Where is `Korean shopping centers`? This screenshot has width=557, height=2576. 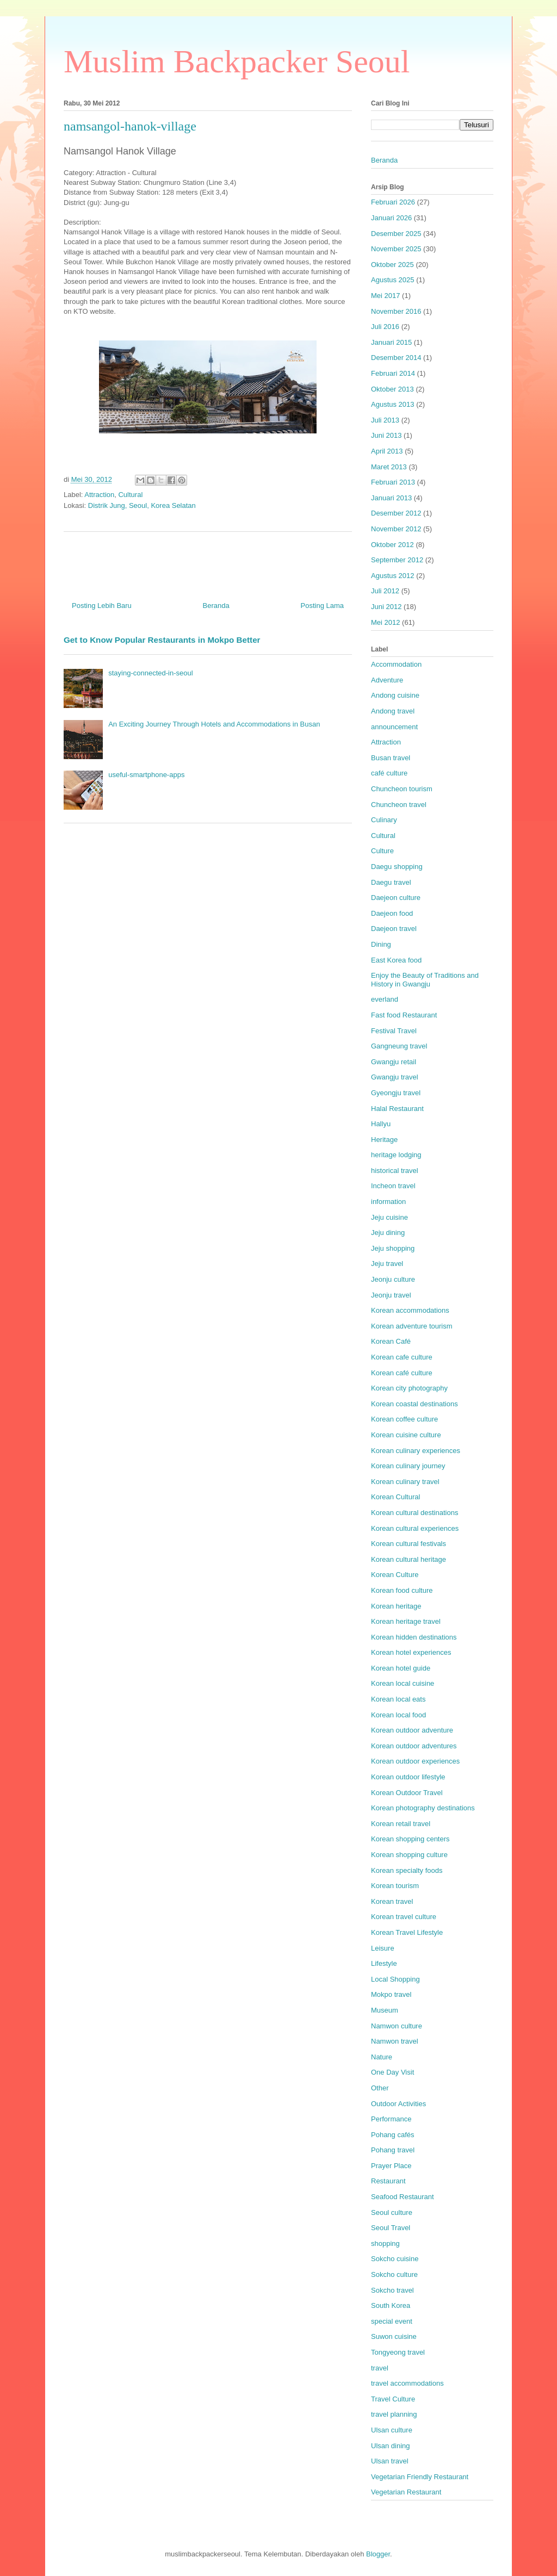
Korean shopping centers is located at coordinates (410, 1839).